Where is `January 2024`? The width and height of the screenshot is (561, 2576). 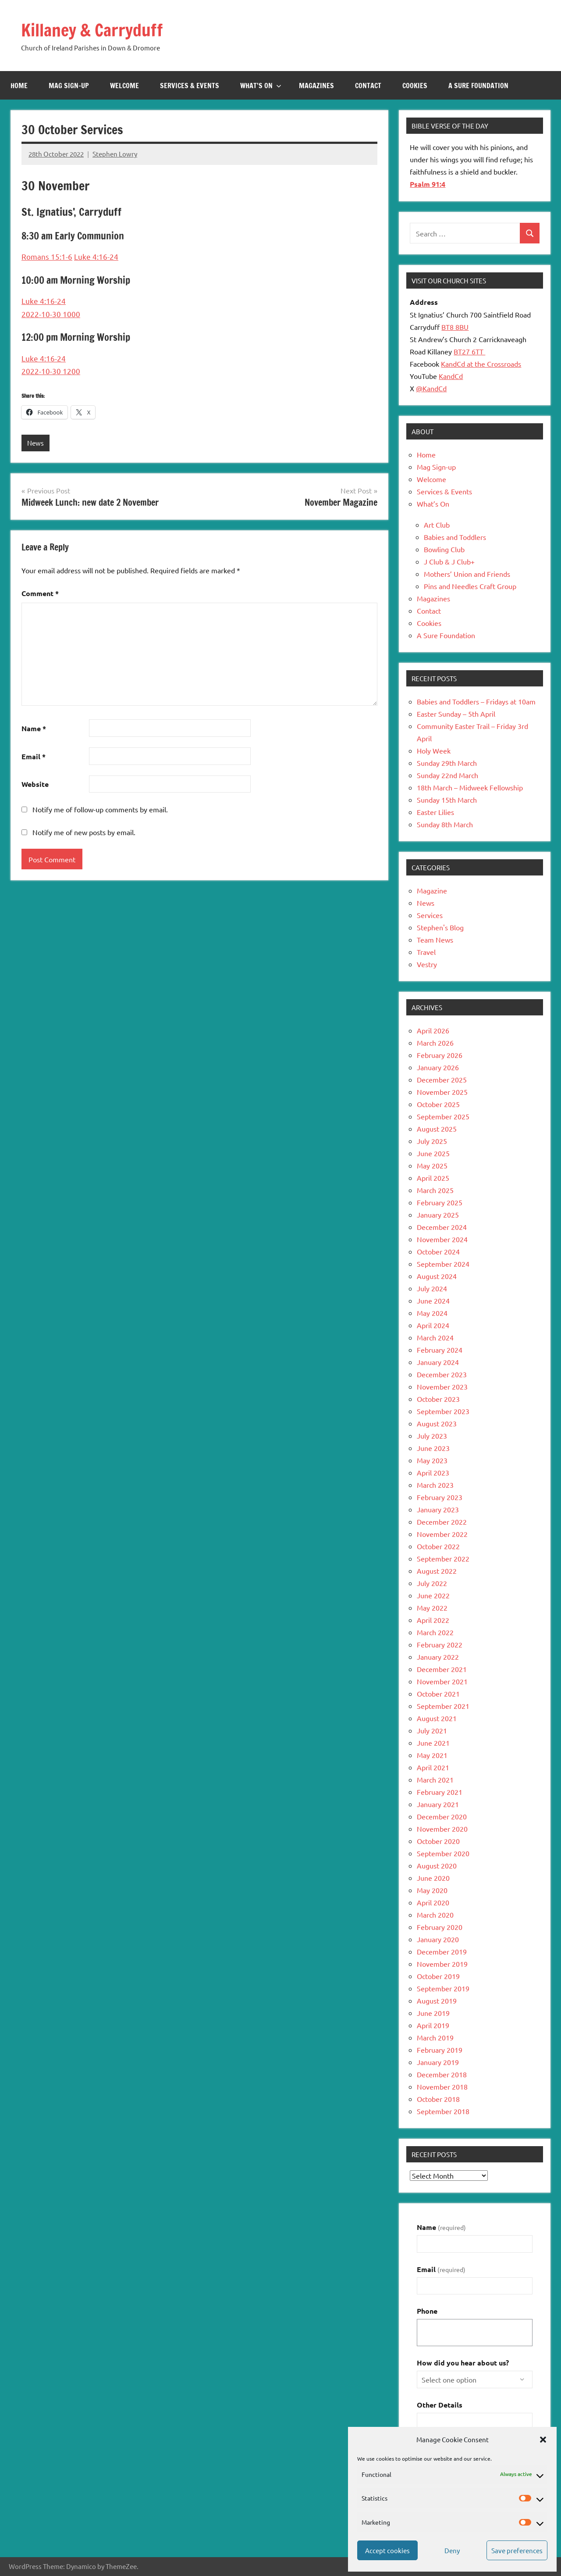
January 2024 is located at coordinates (438, 1362).